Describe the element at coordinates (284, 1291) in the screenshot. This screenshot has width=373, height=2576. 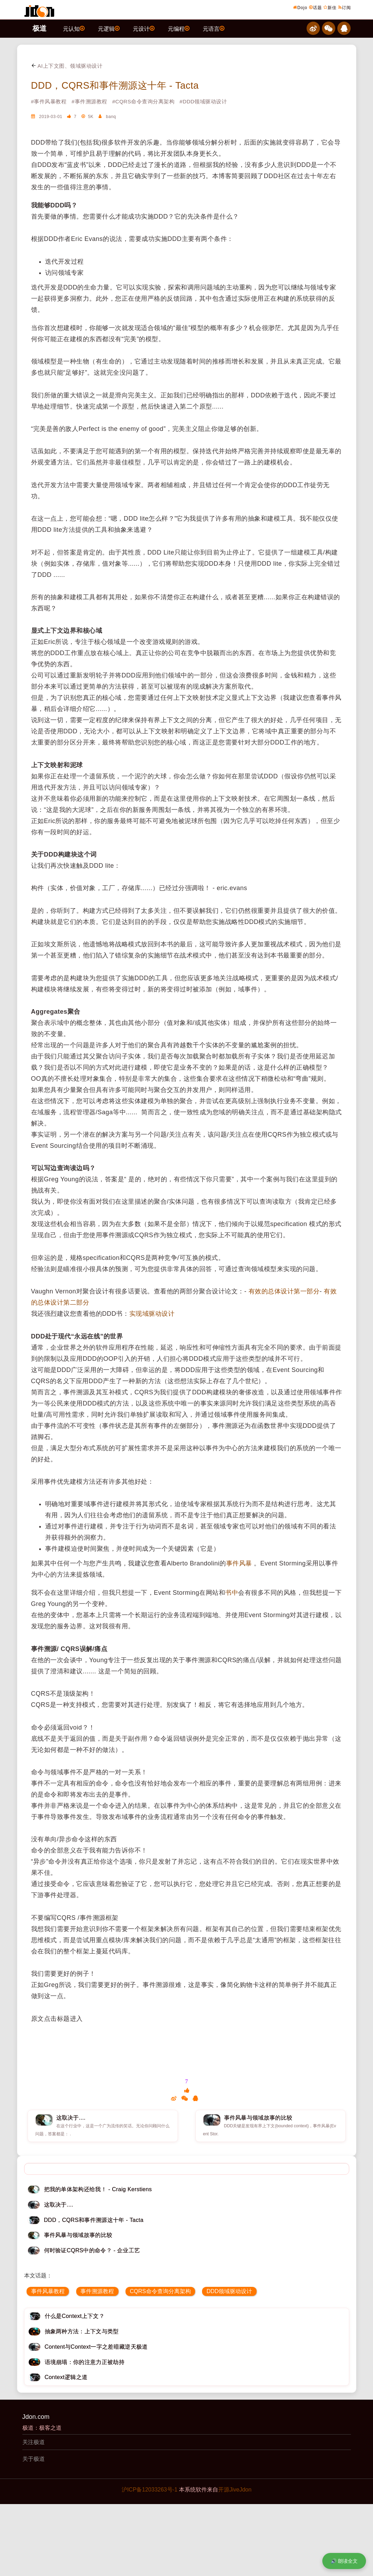
I see `有效的总体设计第一部分` at that location.